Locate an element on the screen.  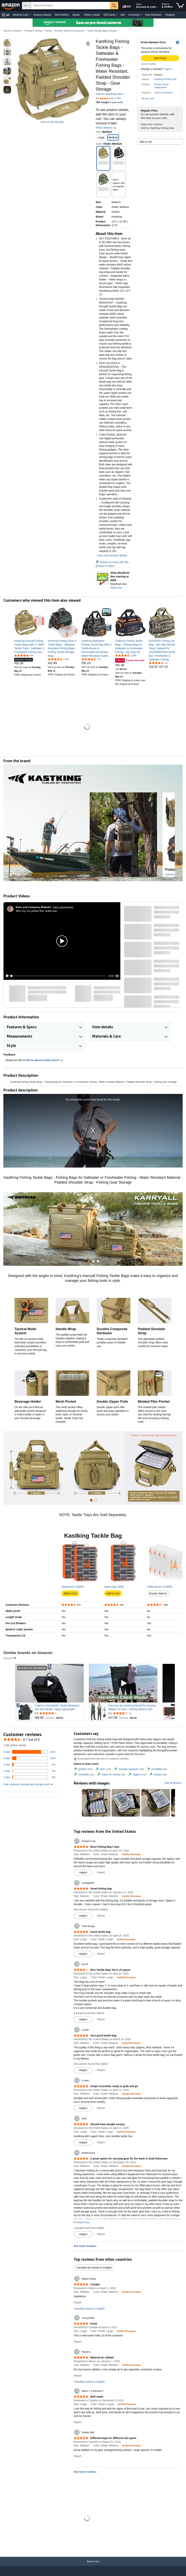
Translate all reviews to English is located at coordinates (94, 2267).